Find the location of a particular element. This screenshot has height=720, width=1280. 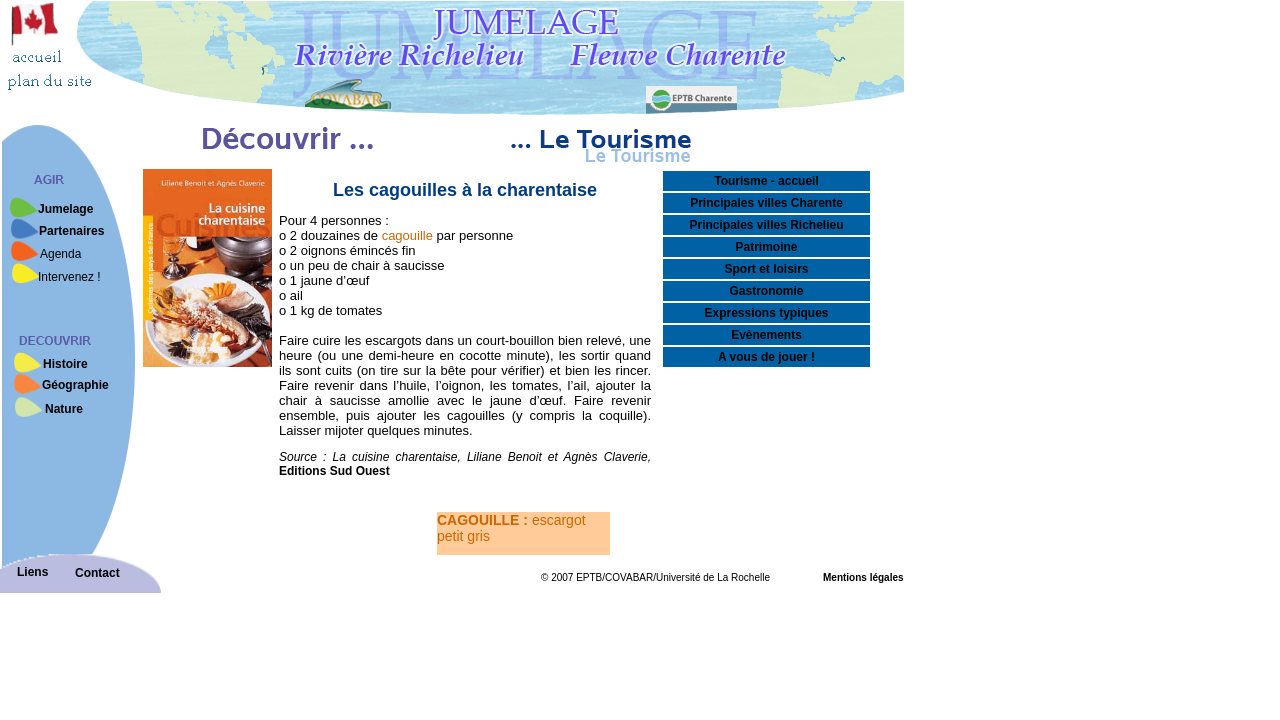

Contact is located at coordinates (97, 573).